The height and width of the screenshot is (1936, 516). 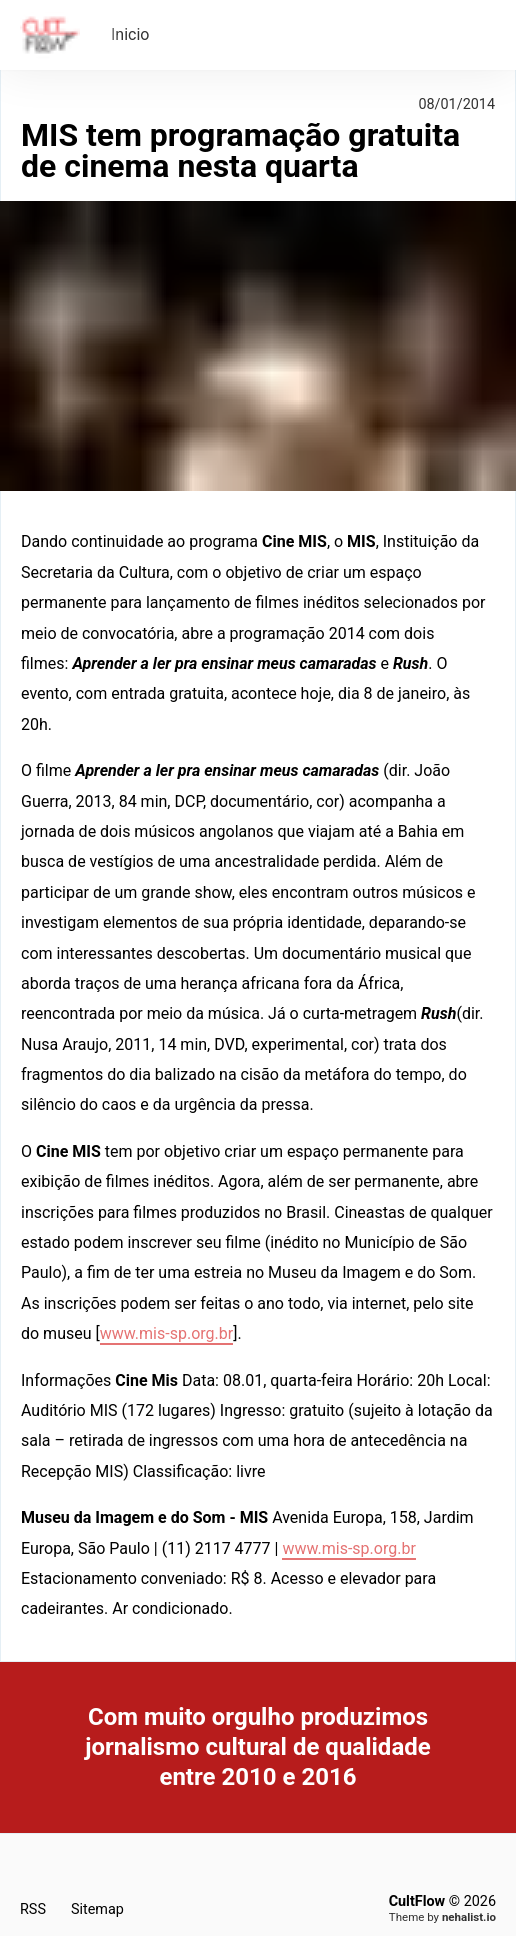 I want to click on www.mis-sp.org.br, so click(x=166, y=1333).